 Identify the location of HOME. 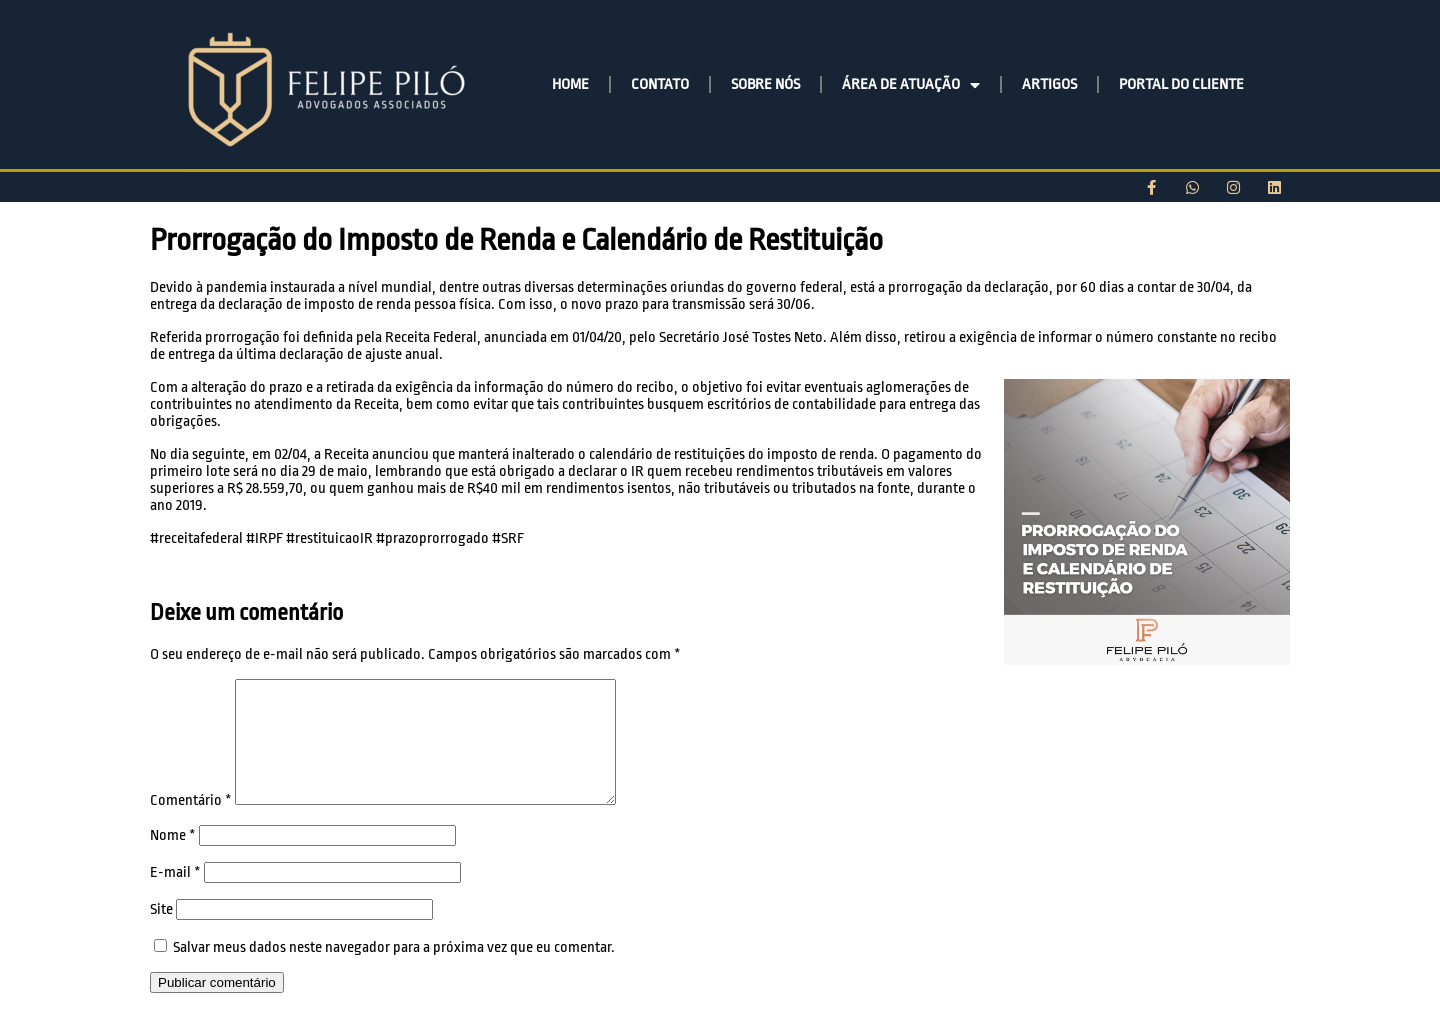
(570, 84).